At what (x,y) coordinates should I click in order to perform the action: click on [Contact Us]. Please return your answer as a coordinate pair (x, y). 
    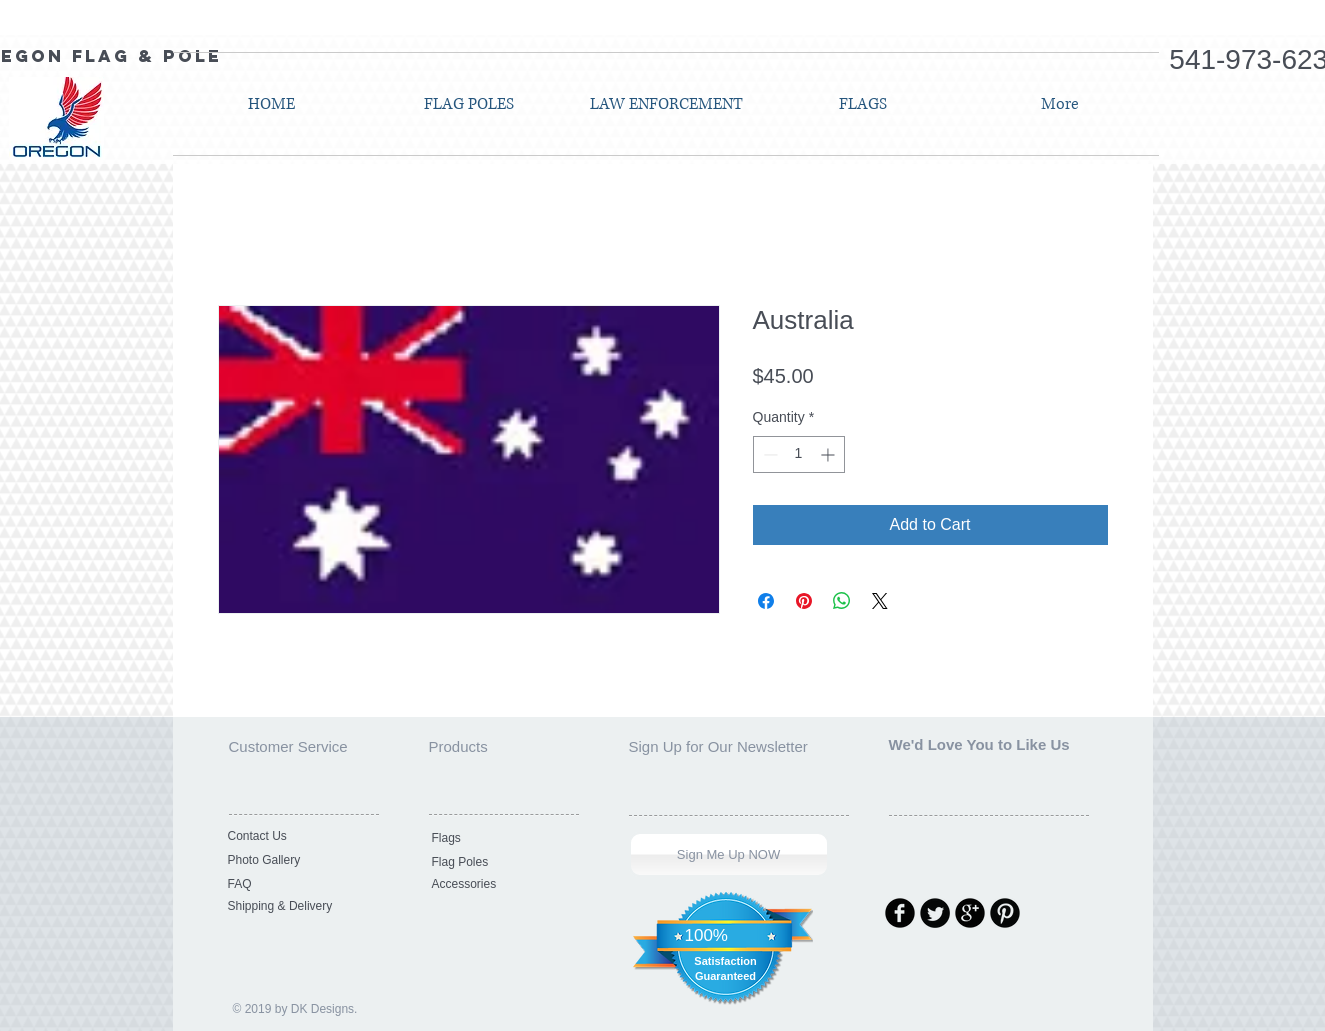
    Looking at the image, I should click on (296, 836).